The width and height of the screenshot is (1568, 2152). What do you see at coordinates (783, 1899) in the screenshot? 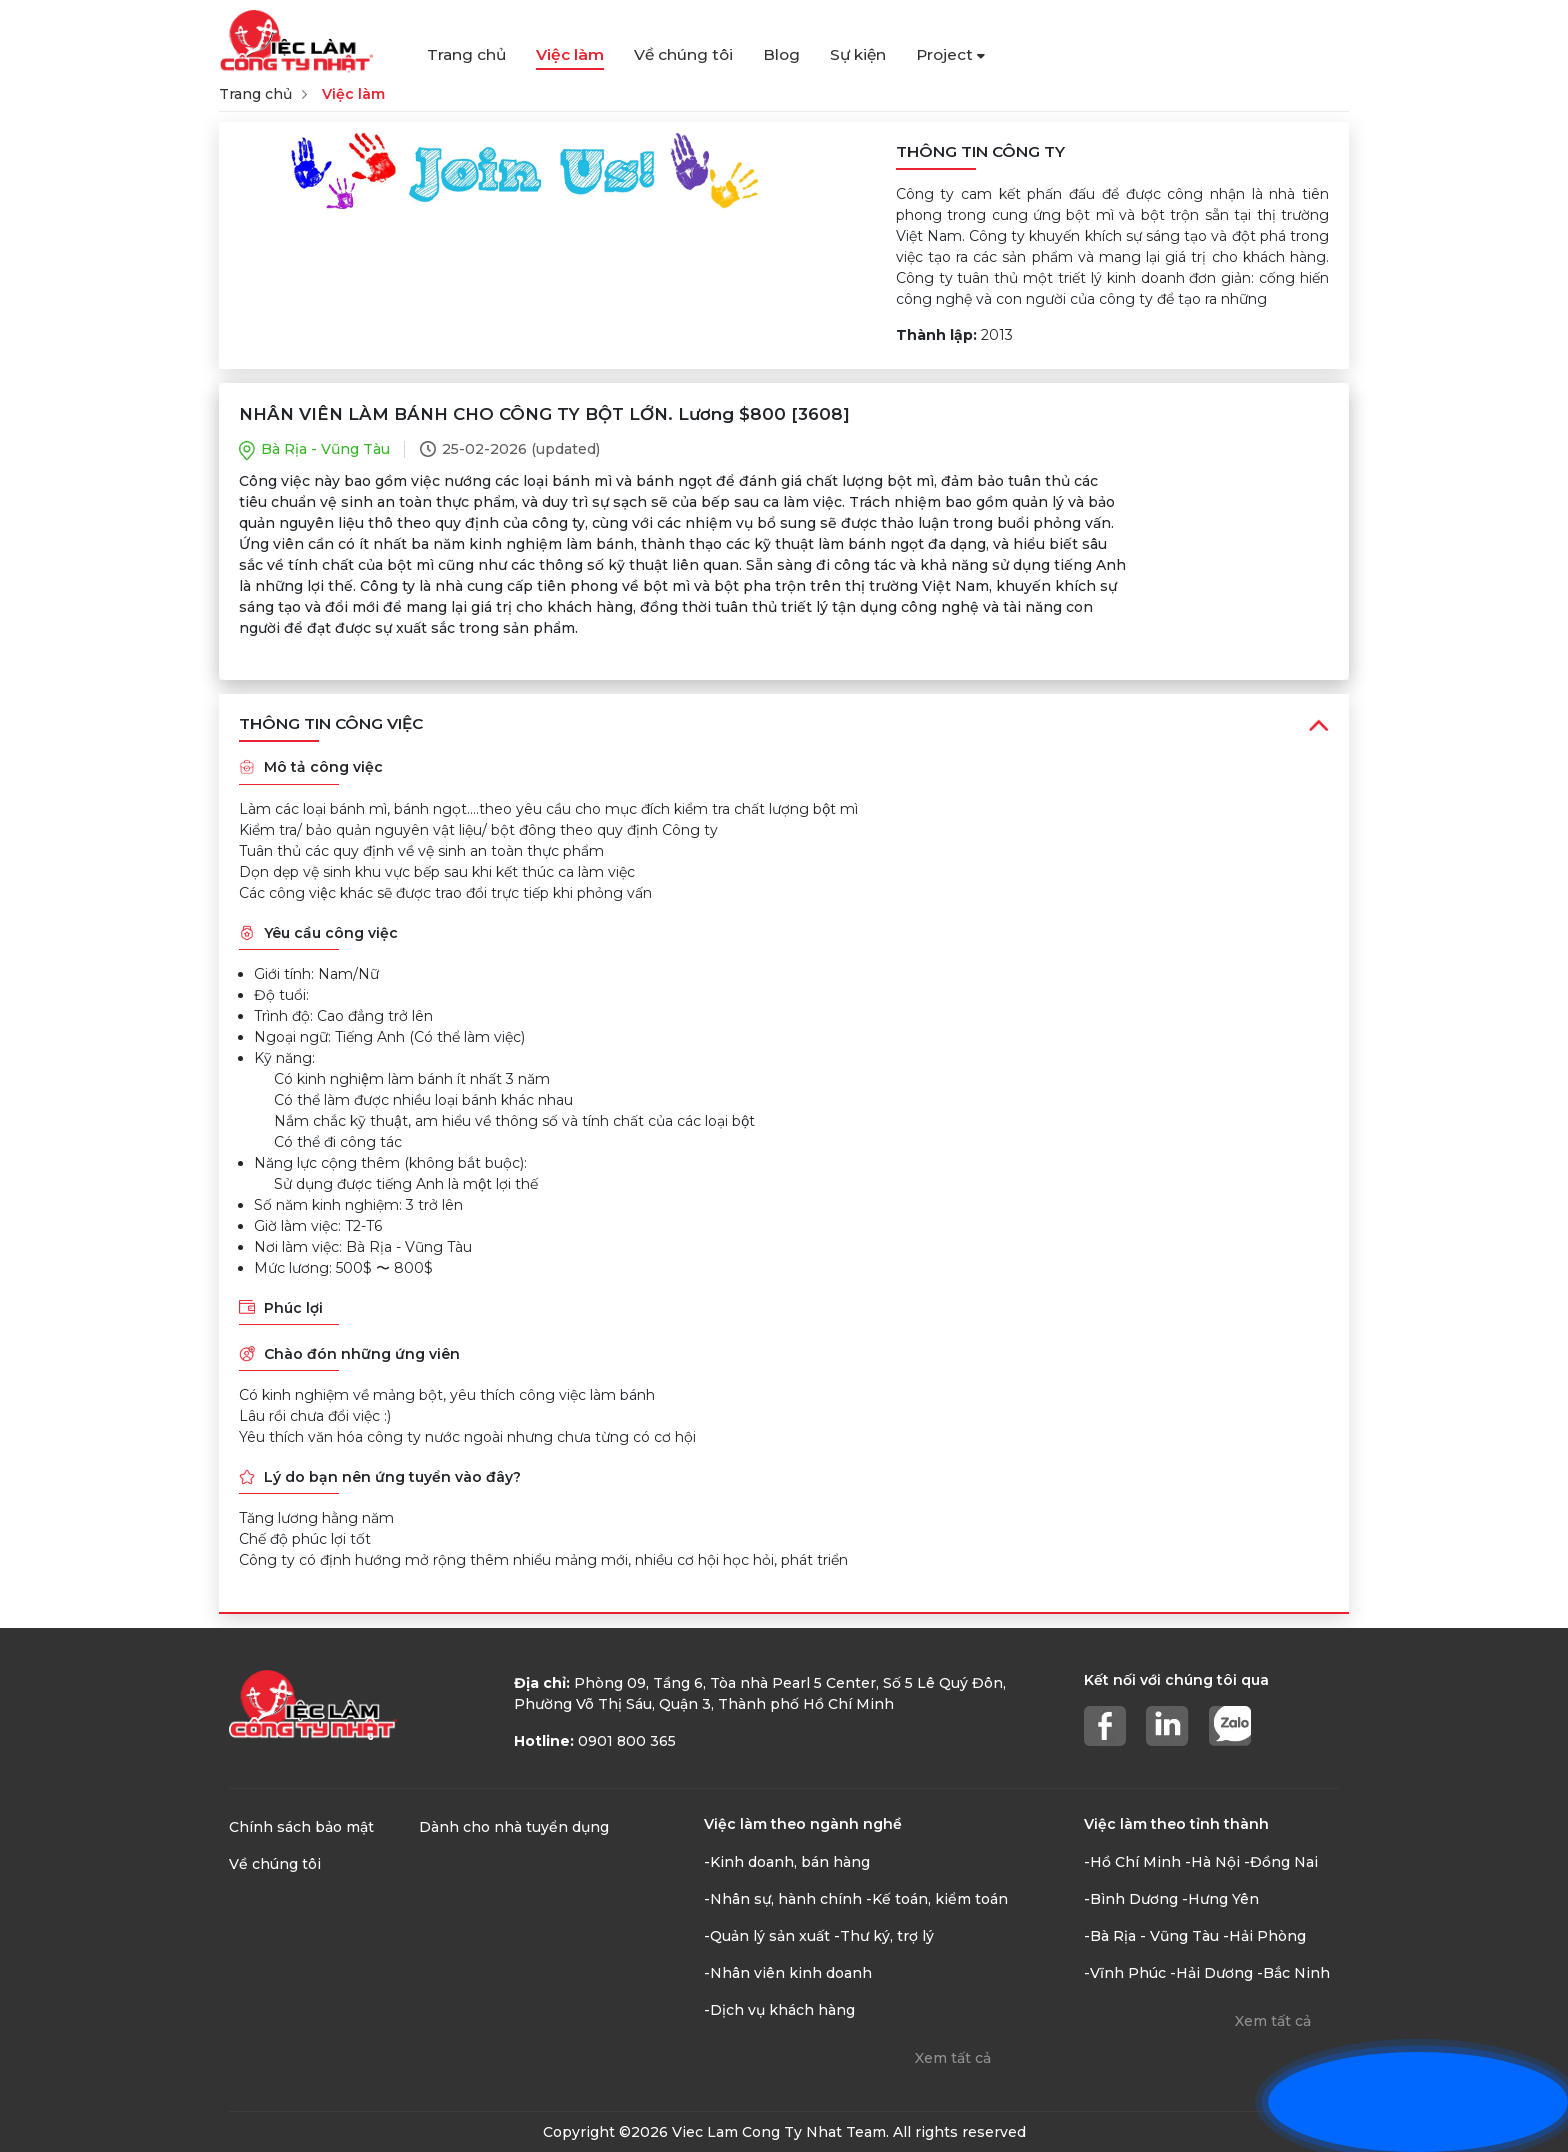
I see `-Nhân sự, hành chính` at bounding box center [783, 1899].